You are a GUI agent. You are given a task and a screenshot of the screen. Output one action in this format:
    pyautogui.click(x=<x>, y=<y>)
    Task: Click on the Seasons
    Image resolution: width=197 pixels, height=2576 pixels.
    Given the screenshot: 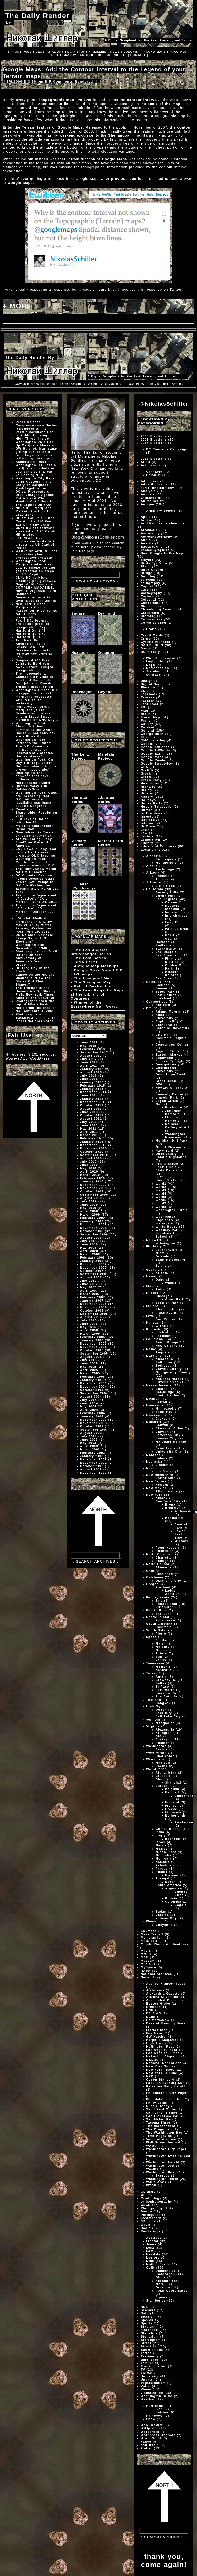 What is the action you would take?
    pyautogui.click(x=148, y=2310)
    